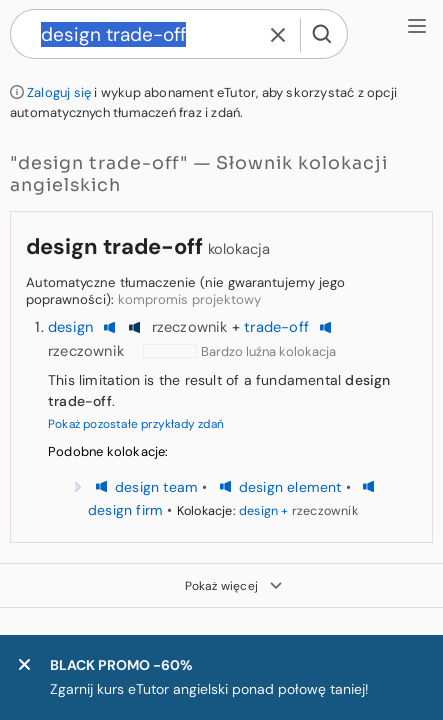 Image resolution: width=443 pixels, height=720 pixels. What do you see at coordinates (114, 246) in the screenshot?
I see `design trade-off` at bounding box center [114, 246].